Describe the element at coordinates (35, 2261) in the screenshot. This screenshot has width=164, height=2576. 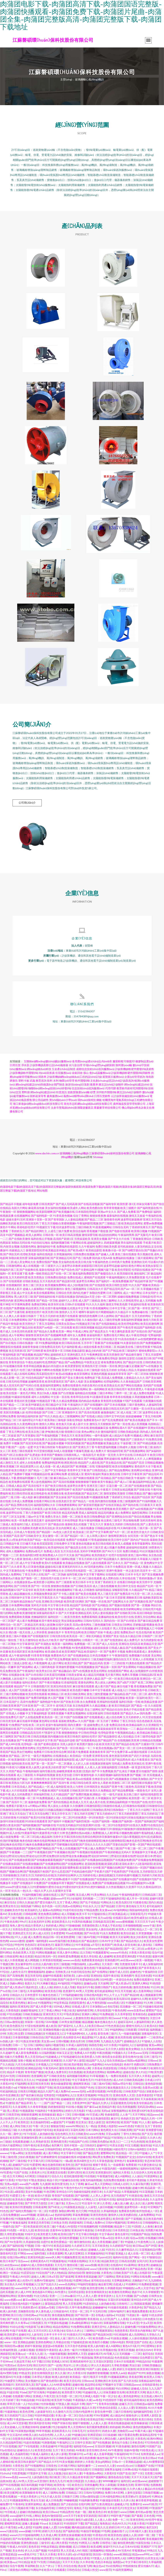
I see `亚洲无码电源` at that location.